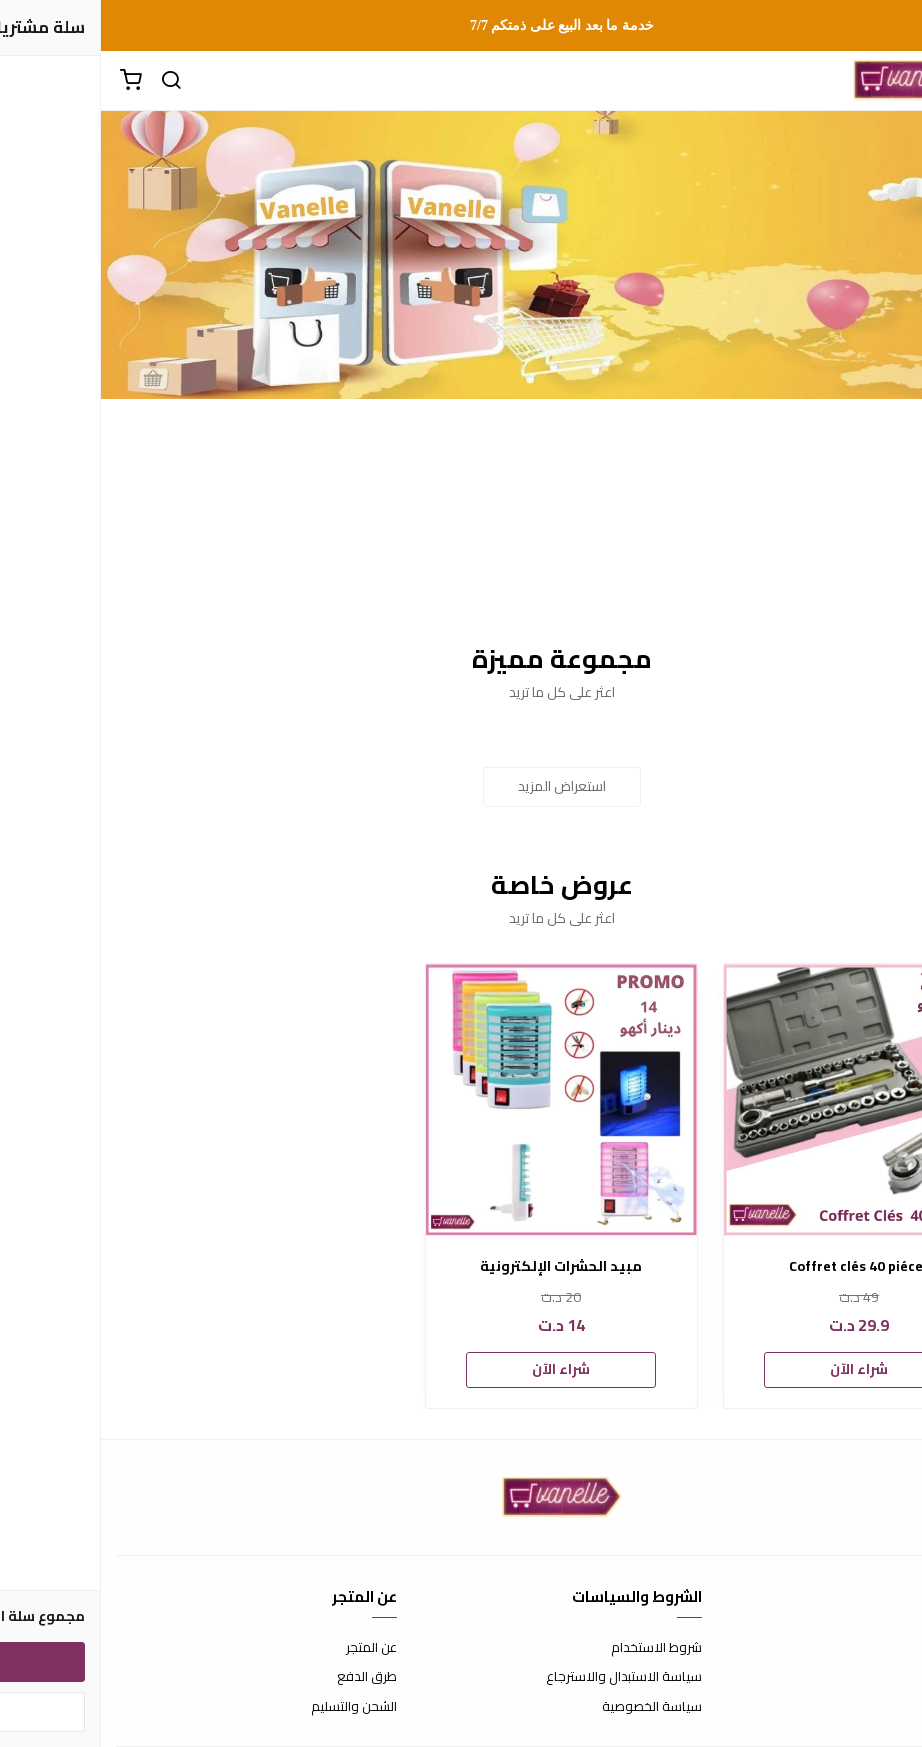 This screenshot has width=922, height=1747. What do you see at coordinates (758, 1369) in the screenshot?
I see `شراء الآن` at bounding box center [758, 1369].